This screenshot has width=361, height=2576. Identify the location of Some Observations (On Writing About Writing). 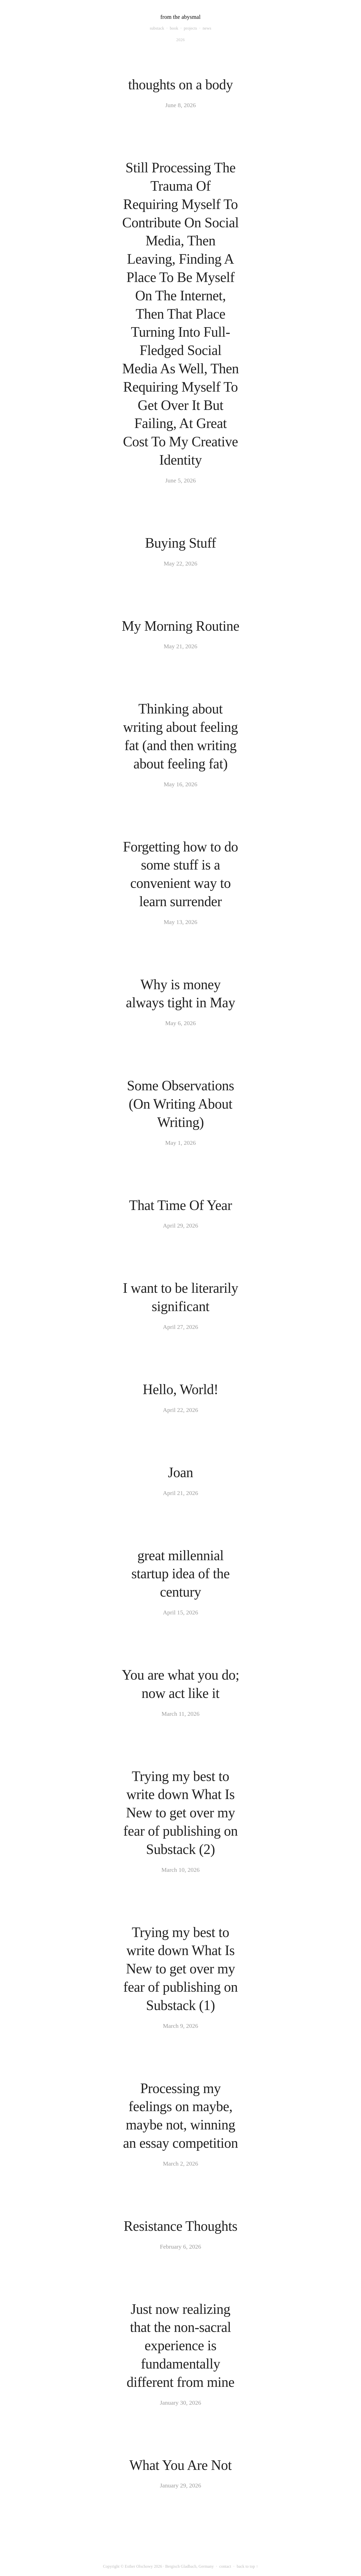
(180, 1104).